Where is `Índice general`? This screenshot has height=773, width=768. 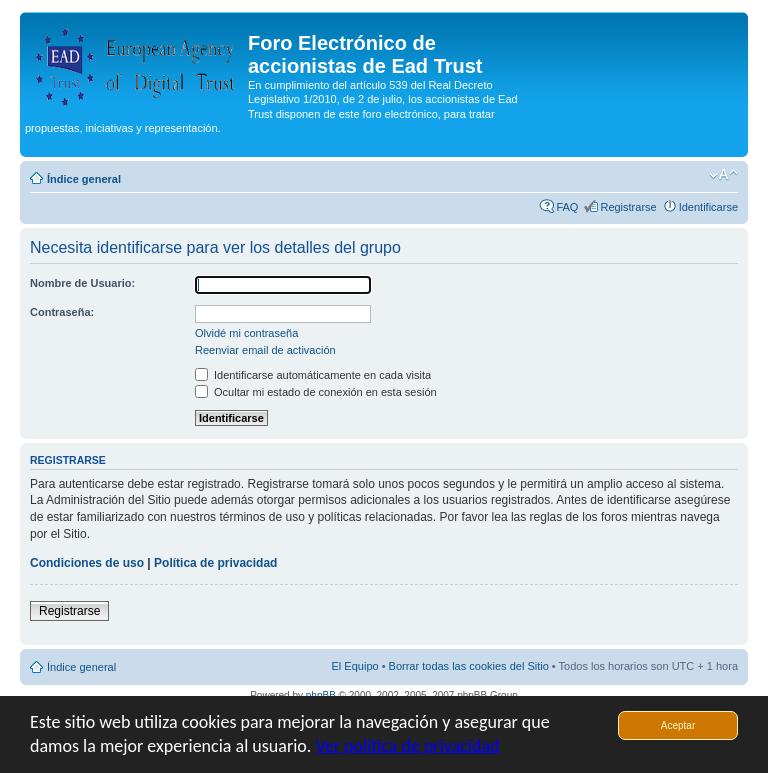 Índice general is located at coordinates (84, 179).